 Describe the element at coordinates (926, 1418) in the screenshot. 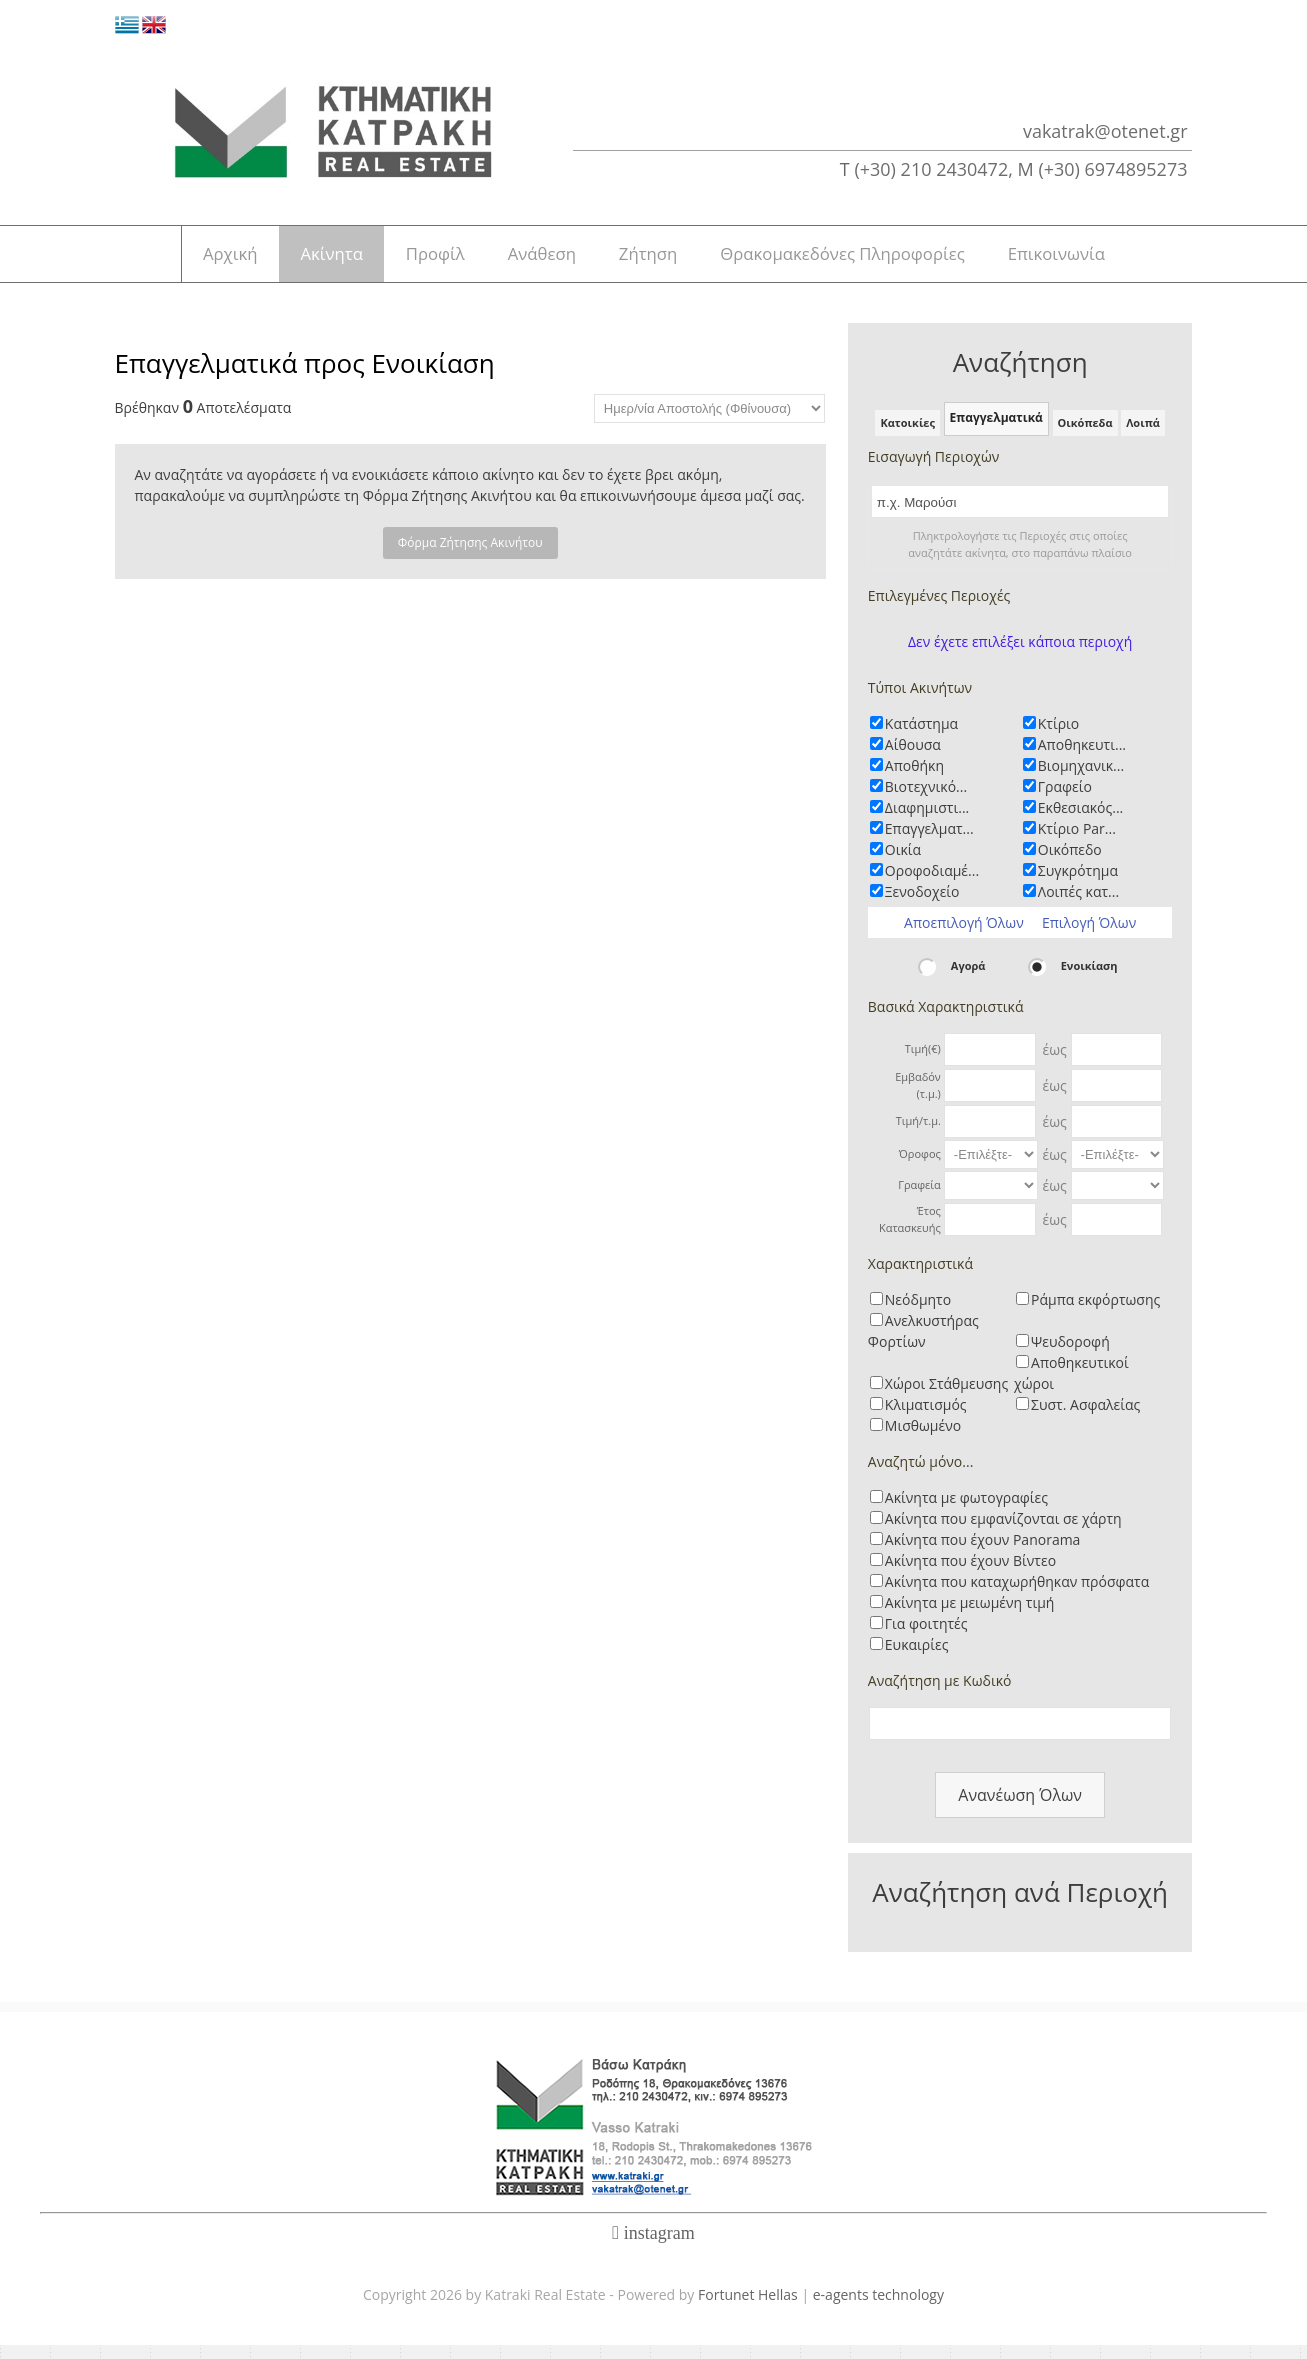

I see `Κλιματισμός` at that location.